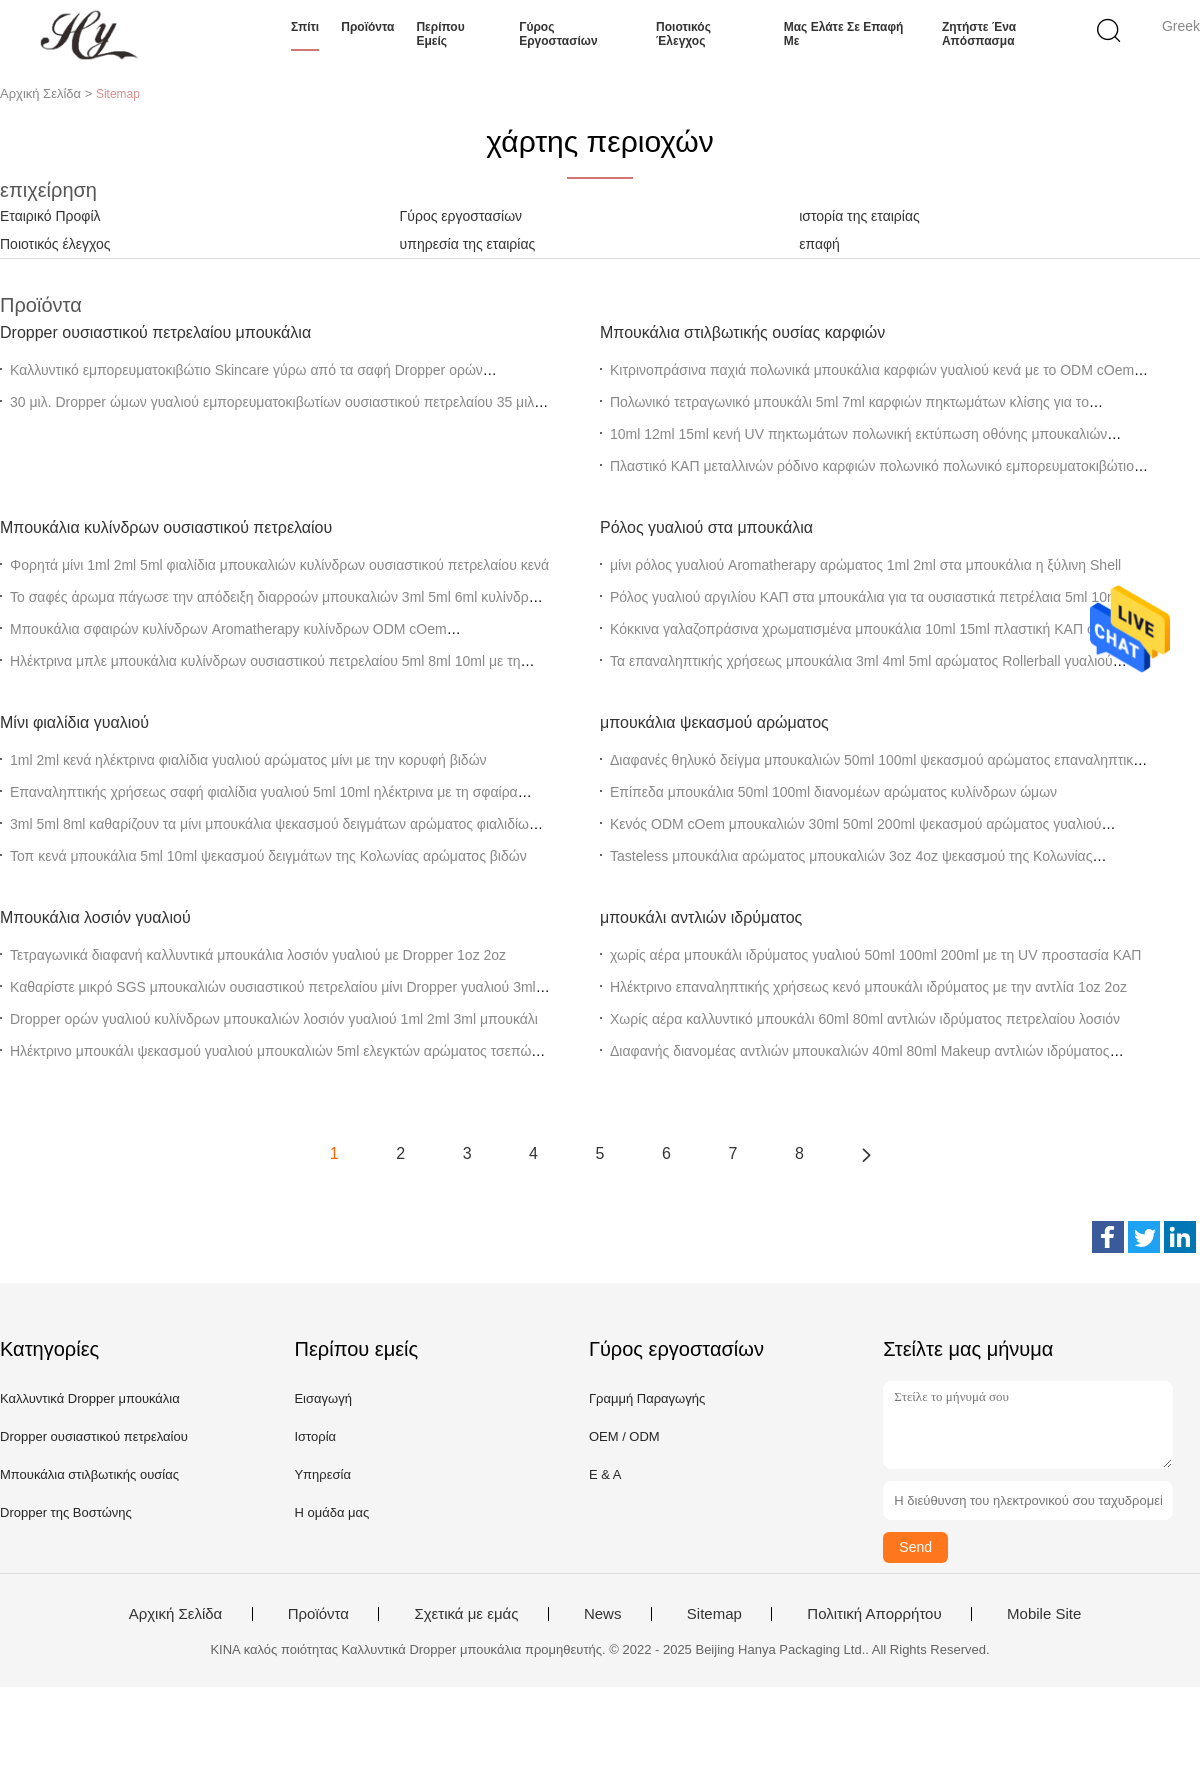 Image resolution: width=1200 pixels, height=1771 pixels. What do you see at coordinates (874, 1614) in the screenshot?
I see `Πολιτική Απορρήτου` at bounding box center [874, 1614].